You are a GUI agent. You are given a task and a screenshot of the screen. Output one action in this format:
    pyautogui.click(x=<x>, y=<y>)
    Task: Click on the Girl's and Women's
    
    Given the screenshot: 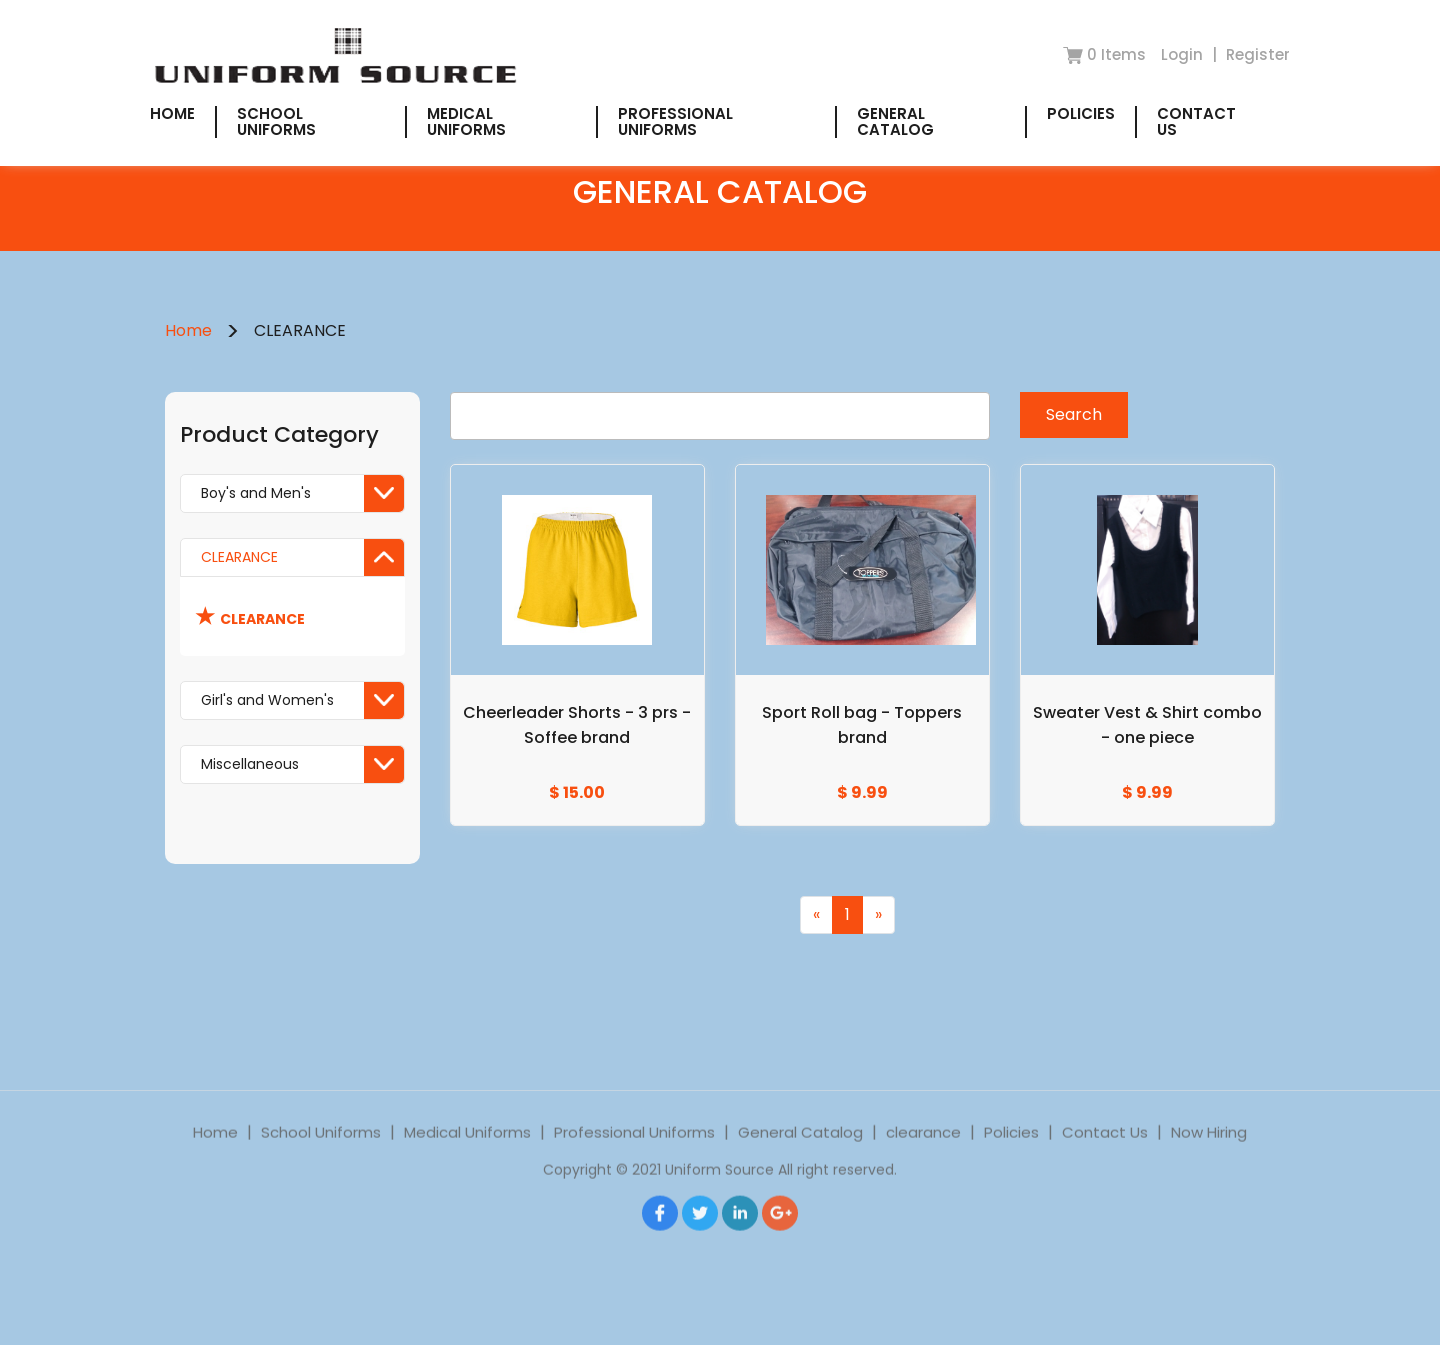 What is the action you would take?
    pyautogui.click(x=302, y=700)
    